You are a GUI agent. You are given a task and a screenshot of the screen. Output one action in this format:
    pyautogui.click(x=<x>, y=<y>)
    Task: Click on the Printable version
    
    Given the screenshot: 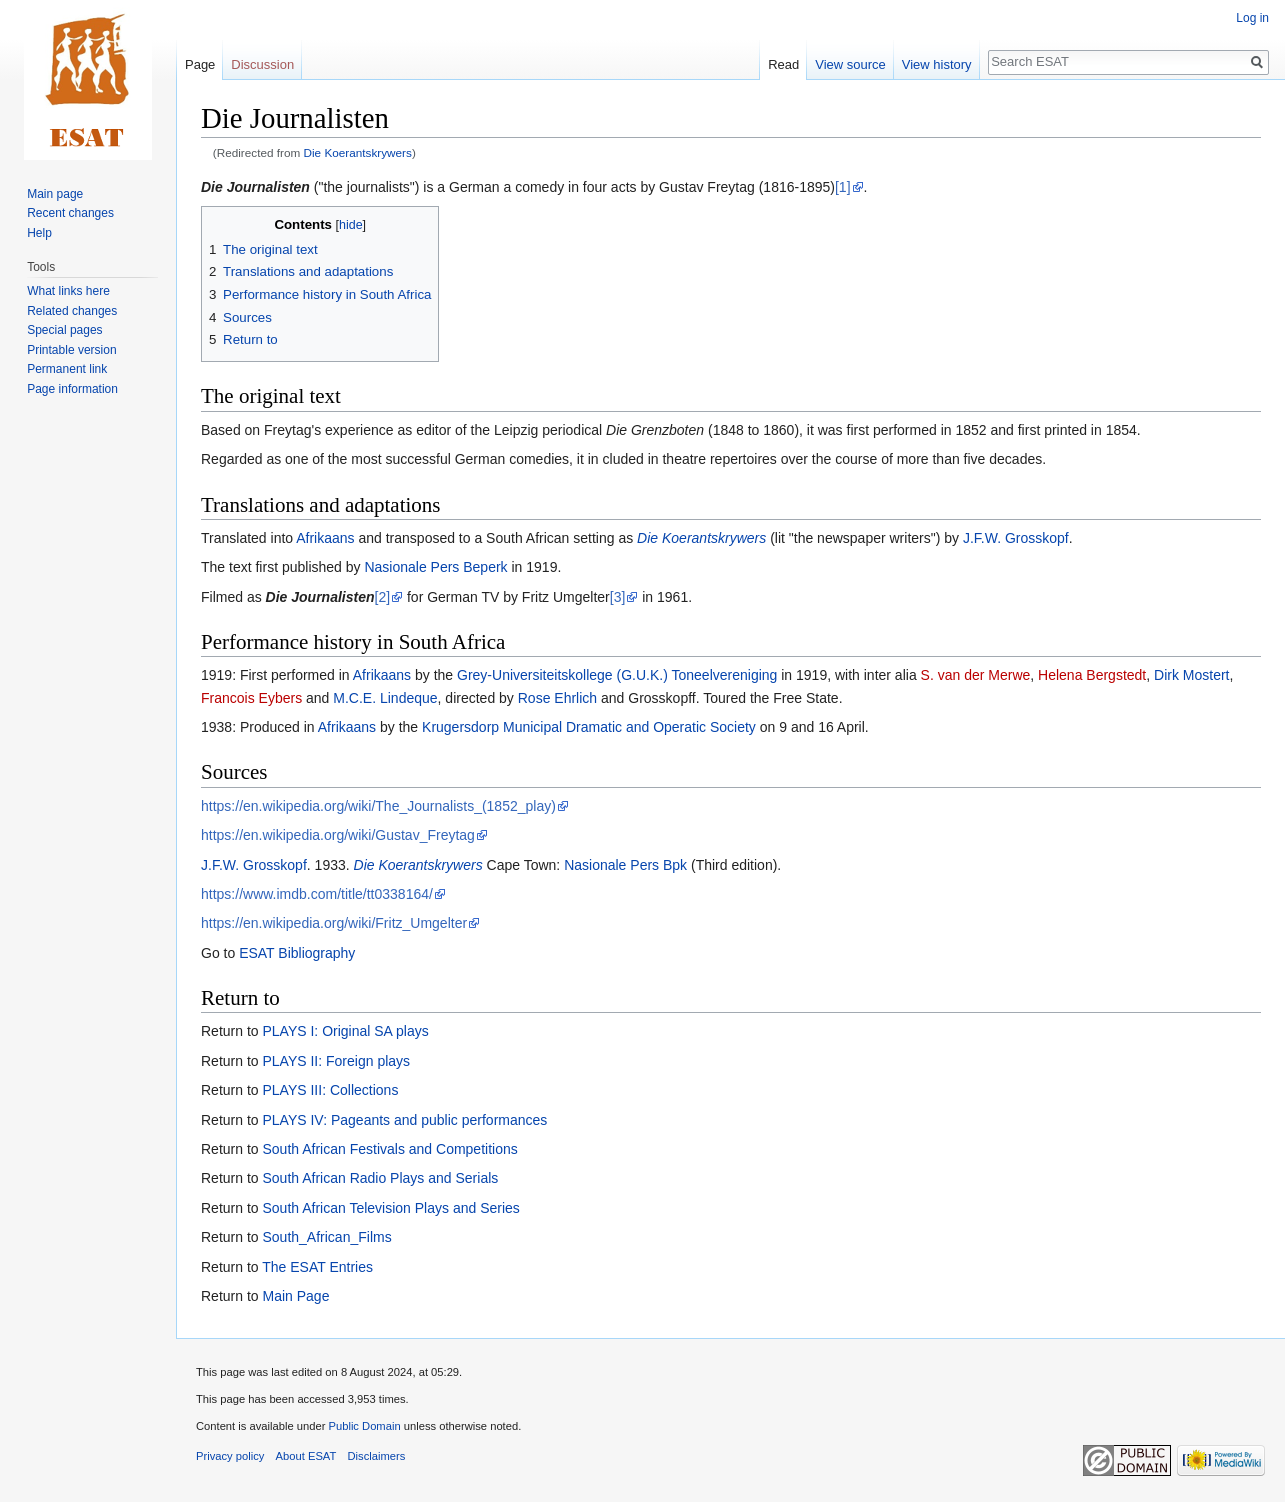 What is the action you would take?
    pyautogui.click(x=71, y=350)
    